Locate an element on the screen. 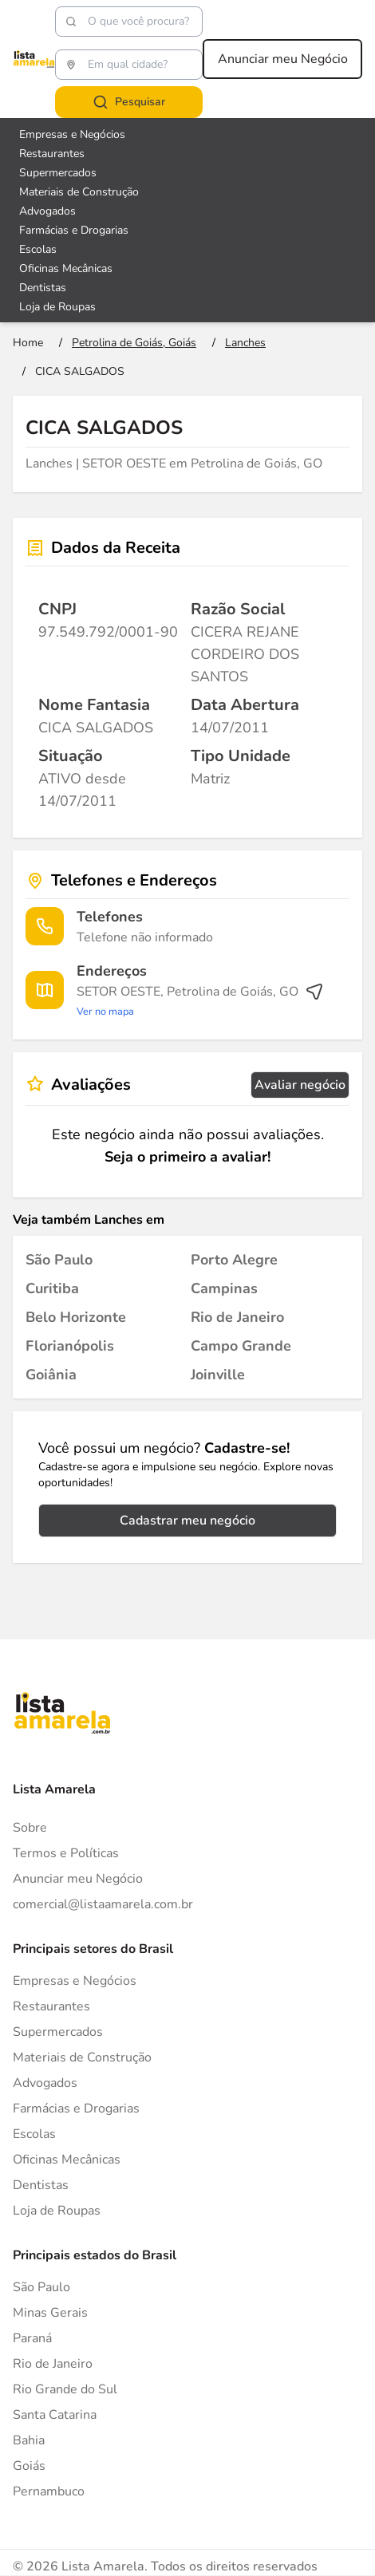 Image resolution: width=375 pixels, height=2576 pixels. Avaliar negócio is located at coordinates (300, 1085).